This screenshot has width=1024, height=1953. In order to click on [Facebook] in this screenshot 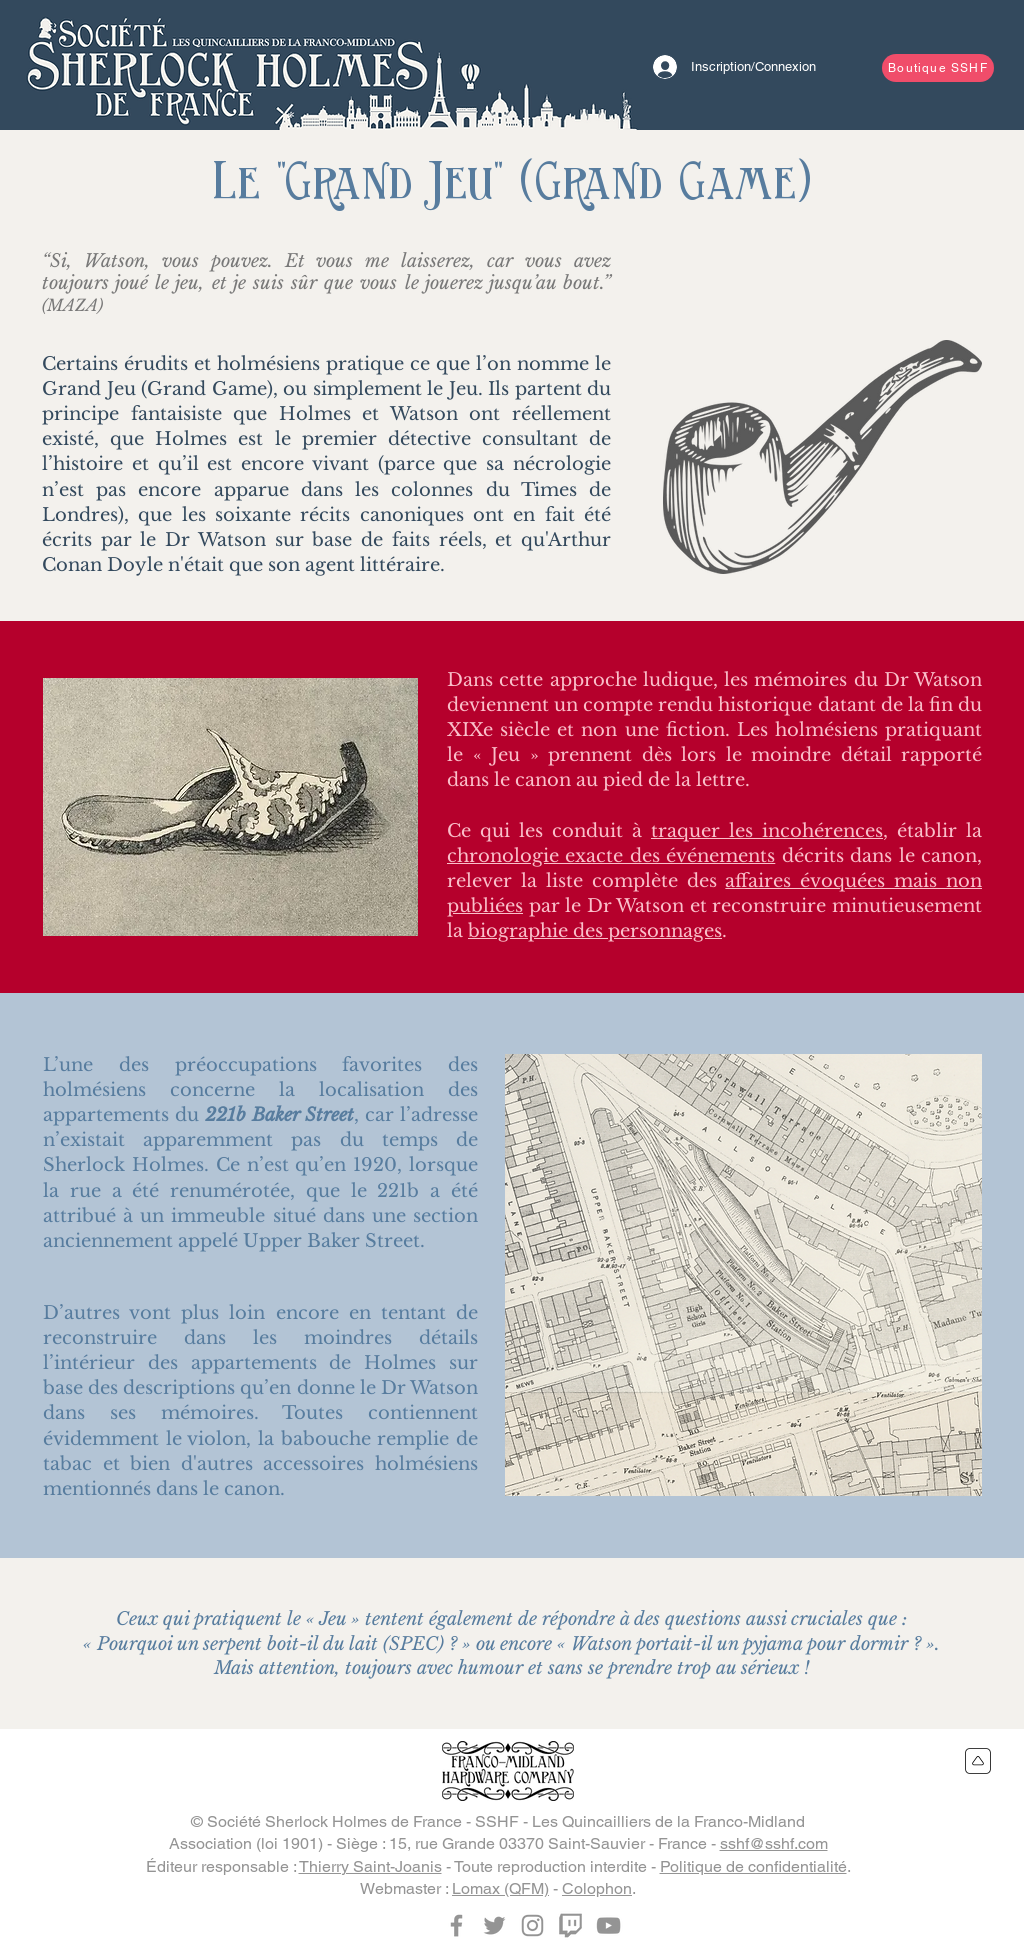, I will do `click(456, 1925)`.